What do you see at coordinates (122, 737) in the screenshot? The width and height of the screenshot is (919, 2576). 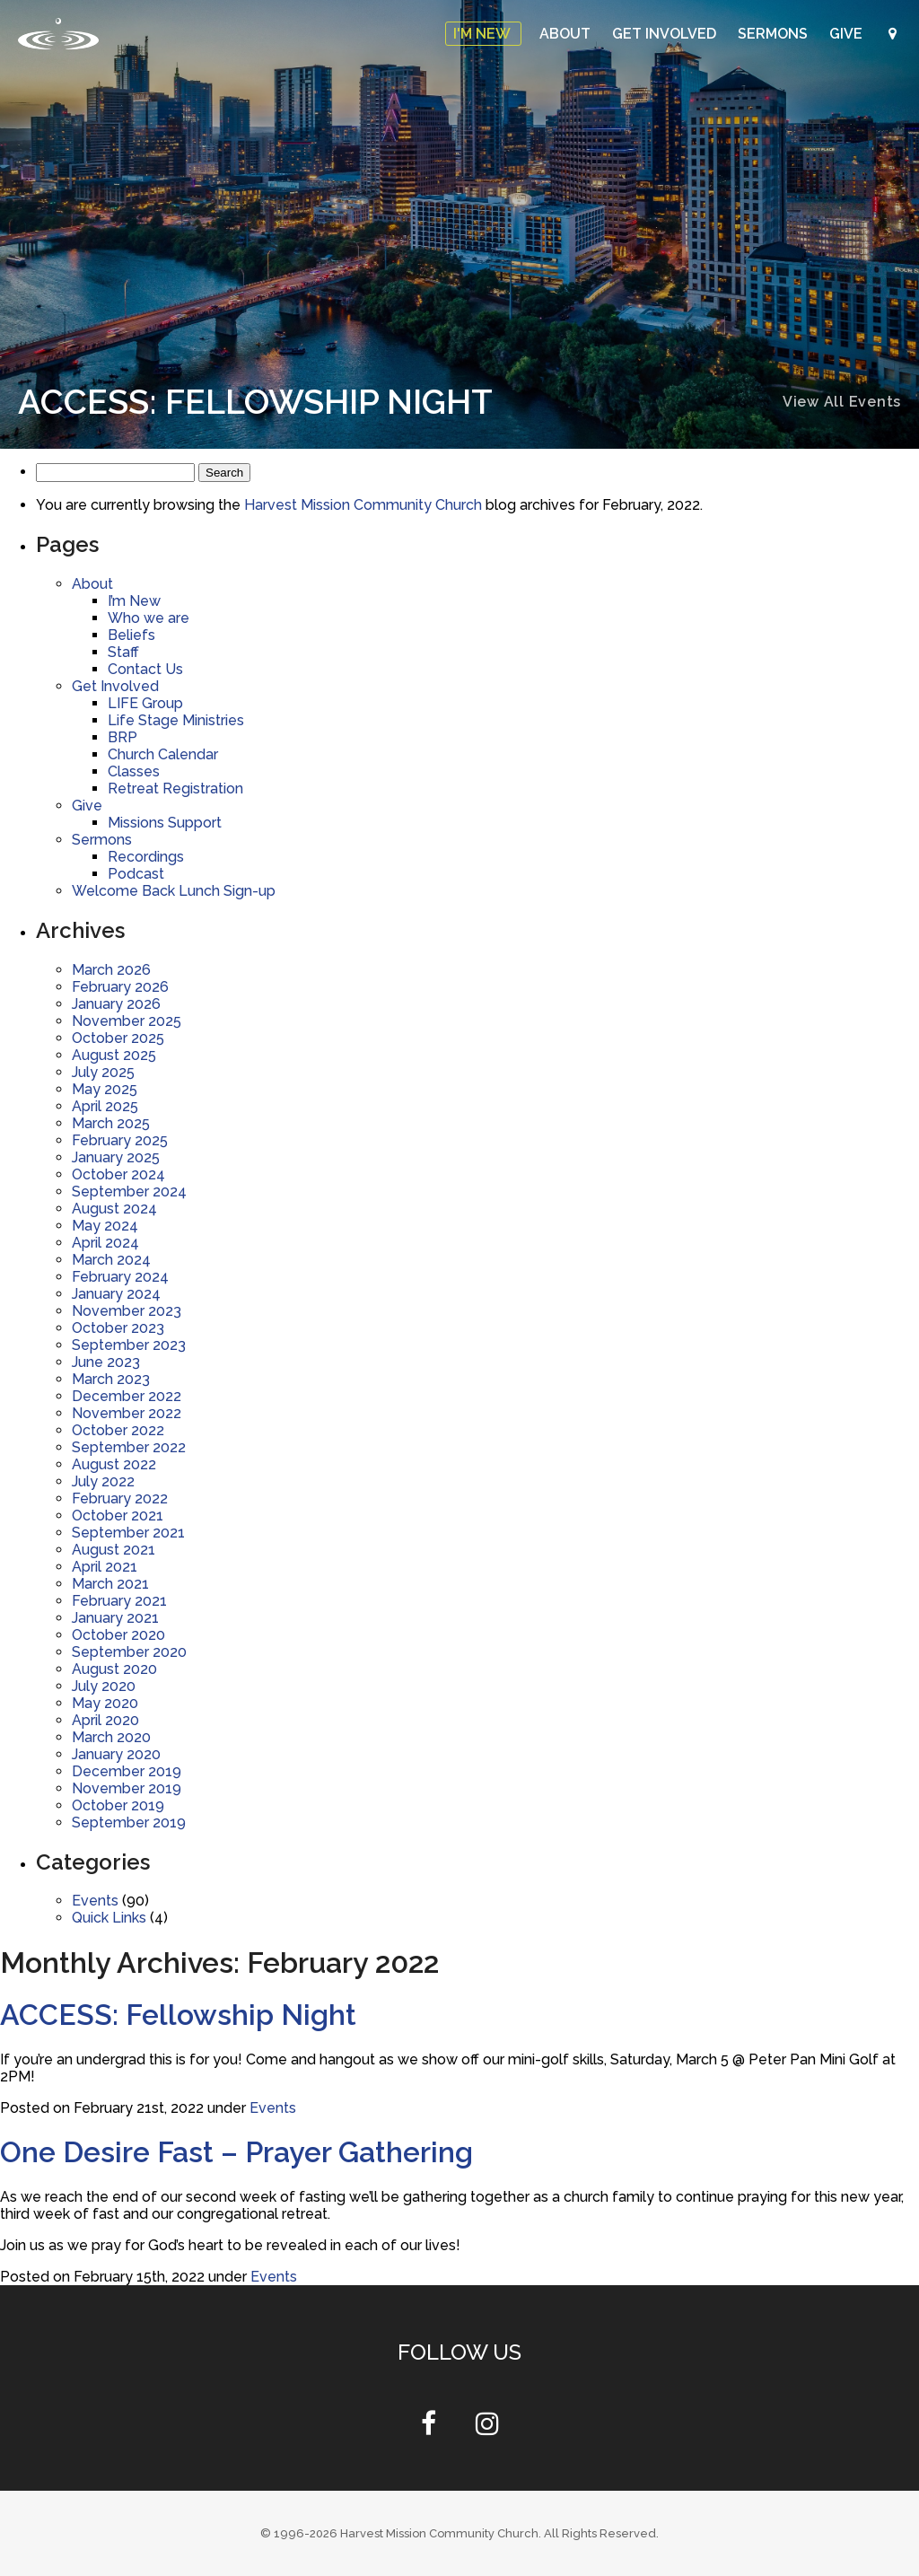 I see `BRP` at bounding box center [122, 737].